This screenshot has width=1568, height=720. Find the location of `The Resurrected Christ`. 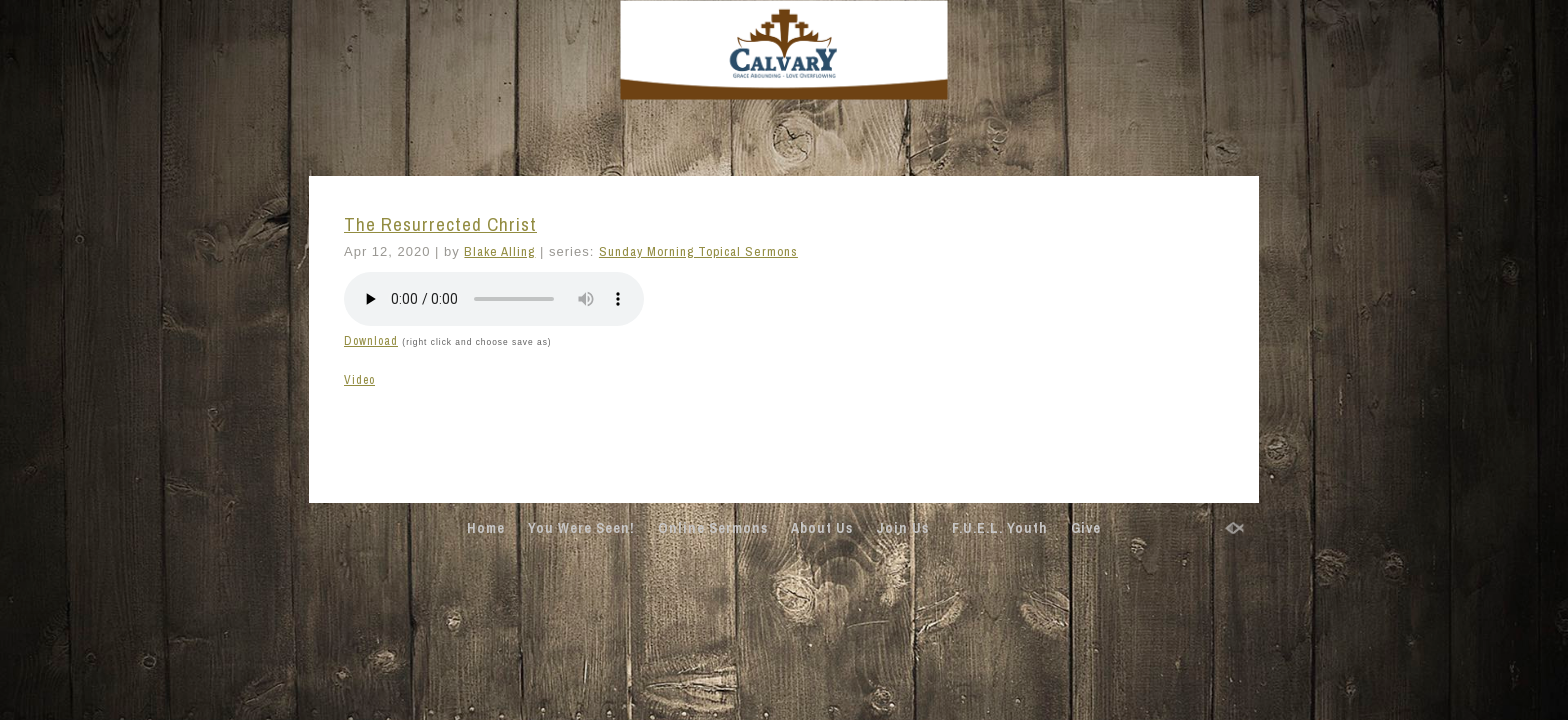

The Resurrected Christ is located at coordinates (440, 224).